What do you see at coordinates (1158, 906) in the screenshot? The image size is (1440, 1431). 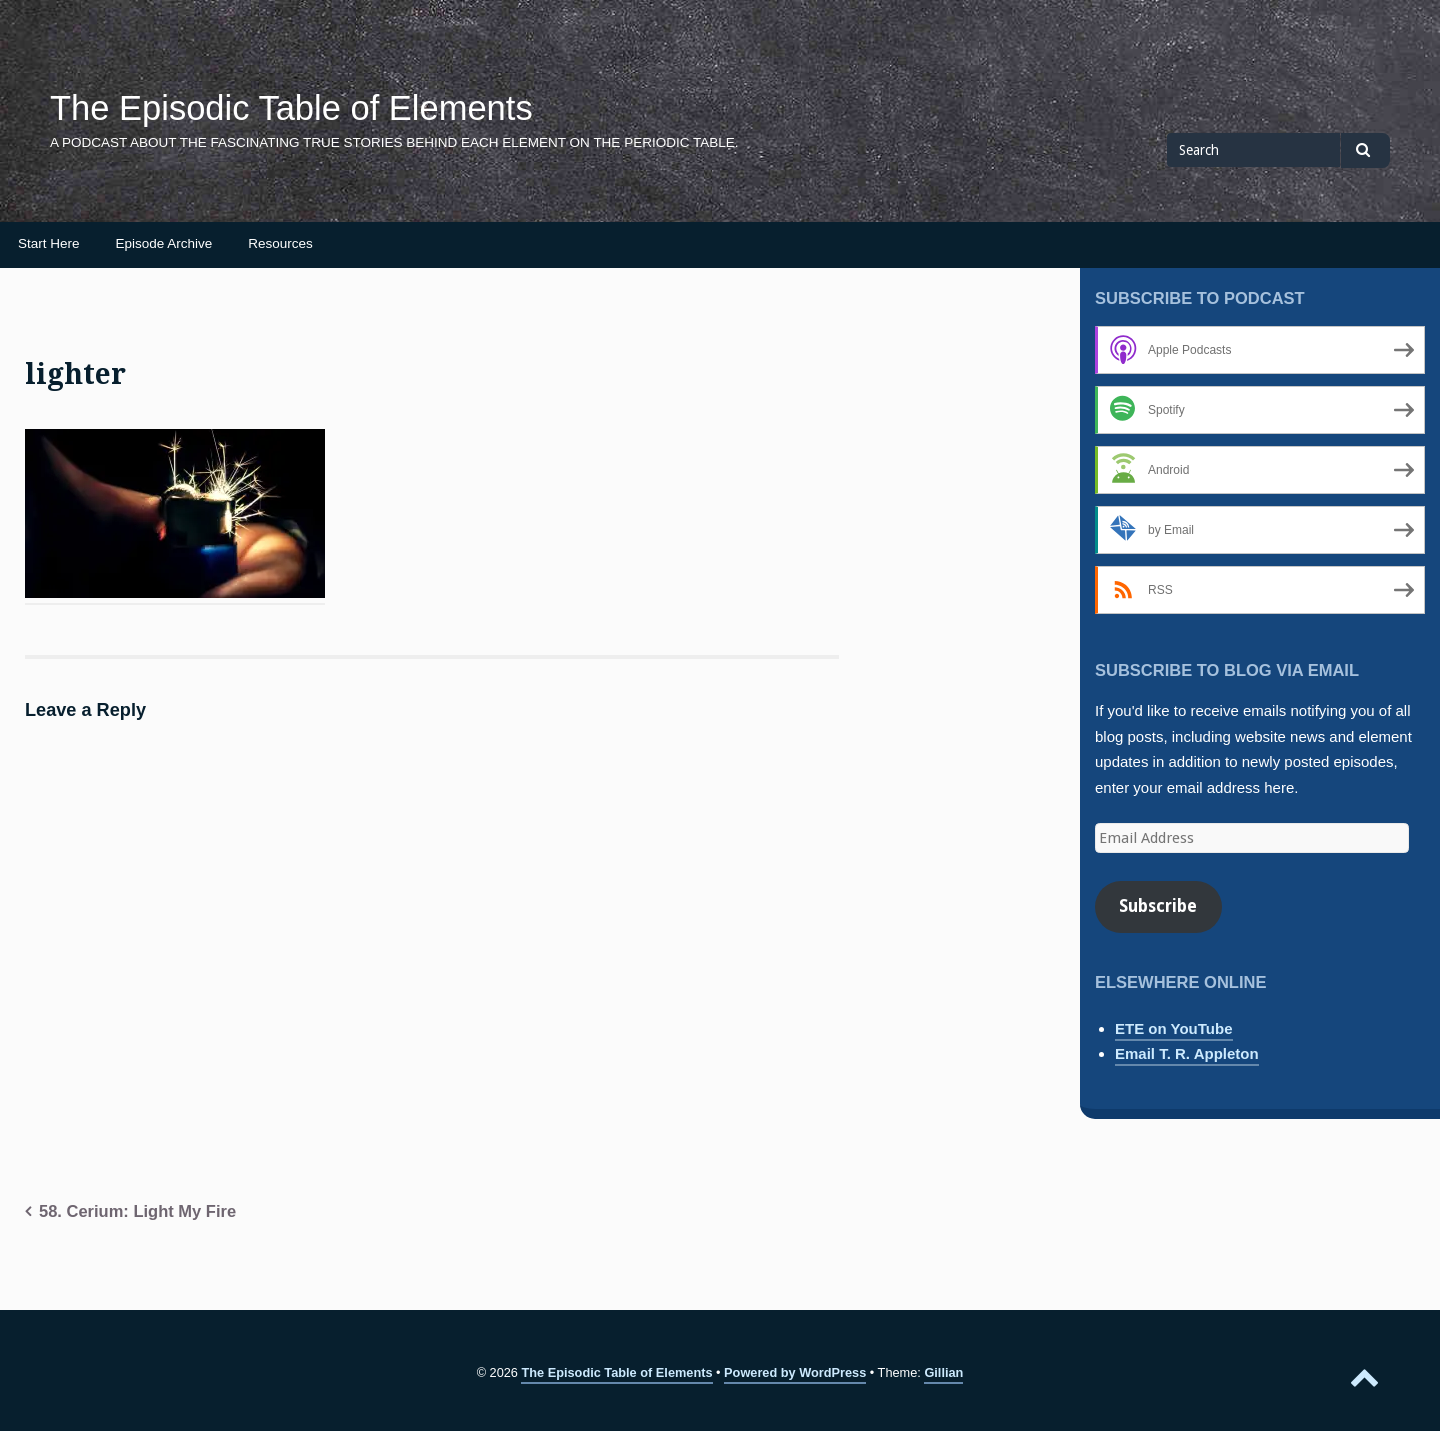 I see `Subscribe` at bounding box center [1158, 906].